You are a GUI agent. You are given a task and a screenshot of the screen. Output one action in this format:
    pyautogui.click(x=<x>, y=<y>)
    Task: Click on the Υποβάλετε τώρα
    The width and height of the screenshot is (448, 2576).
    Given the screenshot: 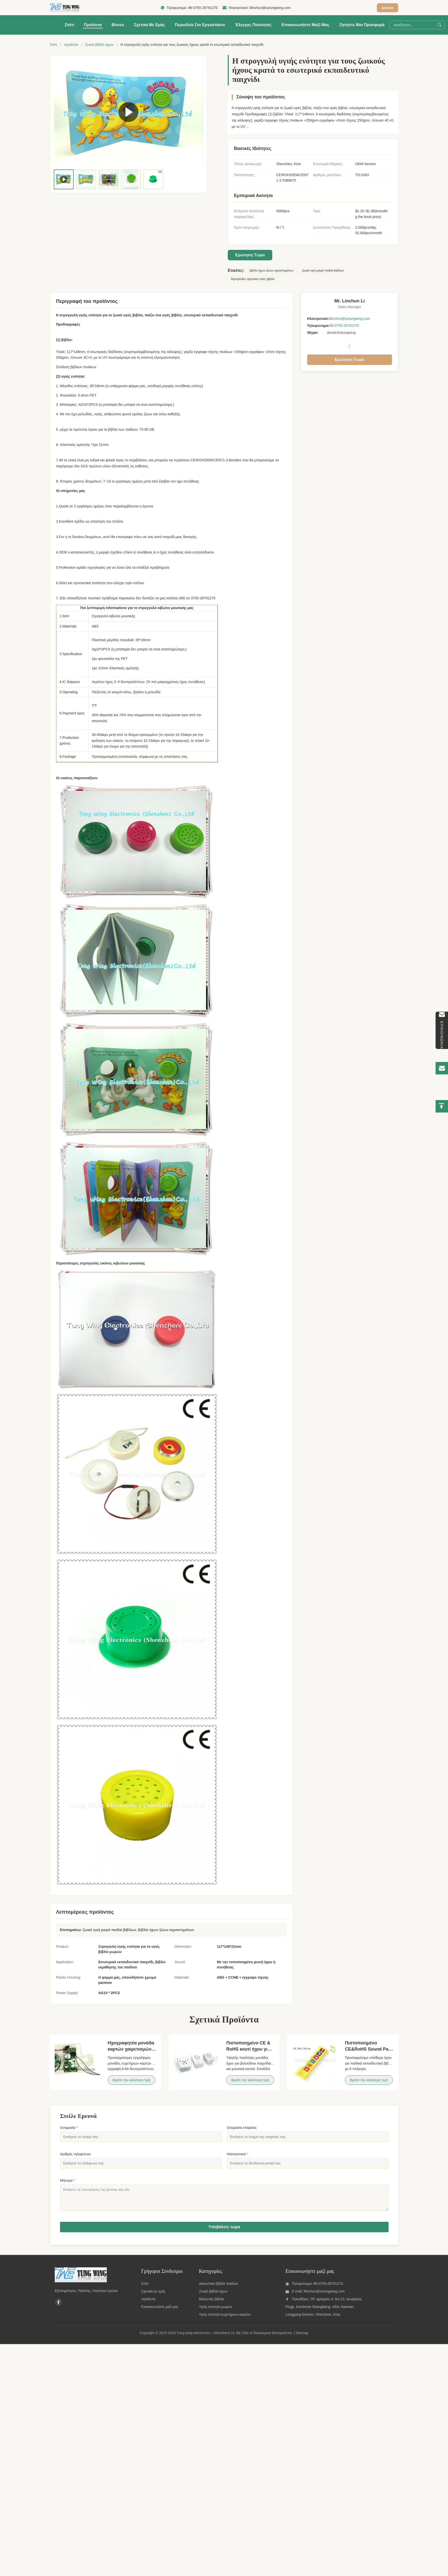 What is the action you would take?
    pyautogui.click(x=224, y=2230)
    